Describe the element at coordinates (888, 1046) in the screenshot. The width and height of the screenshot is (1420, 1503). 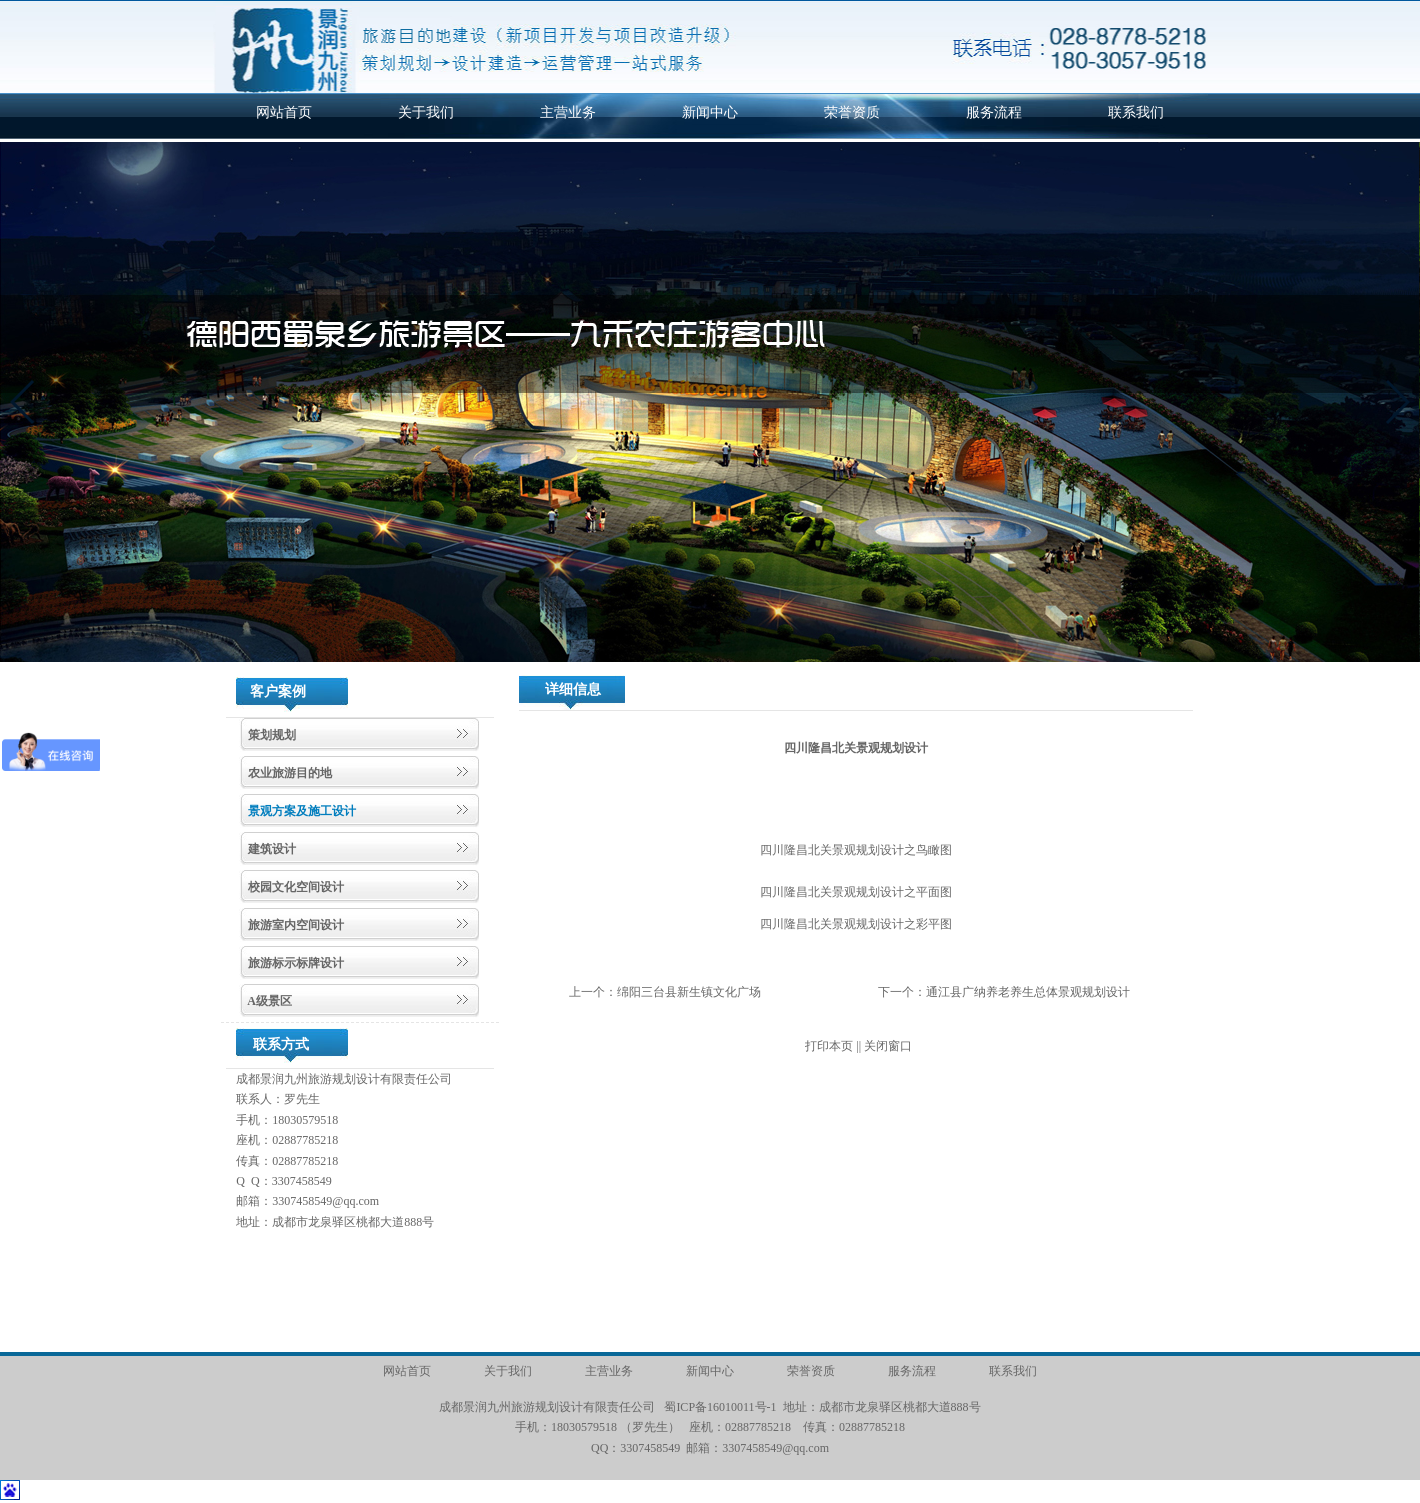
I see `关闭窗口` at that location.